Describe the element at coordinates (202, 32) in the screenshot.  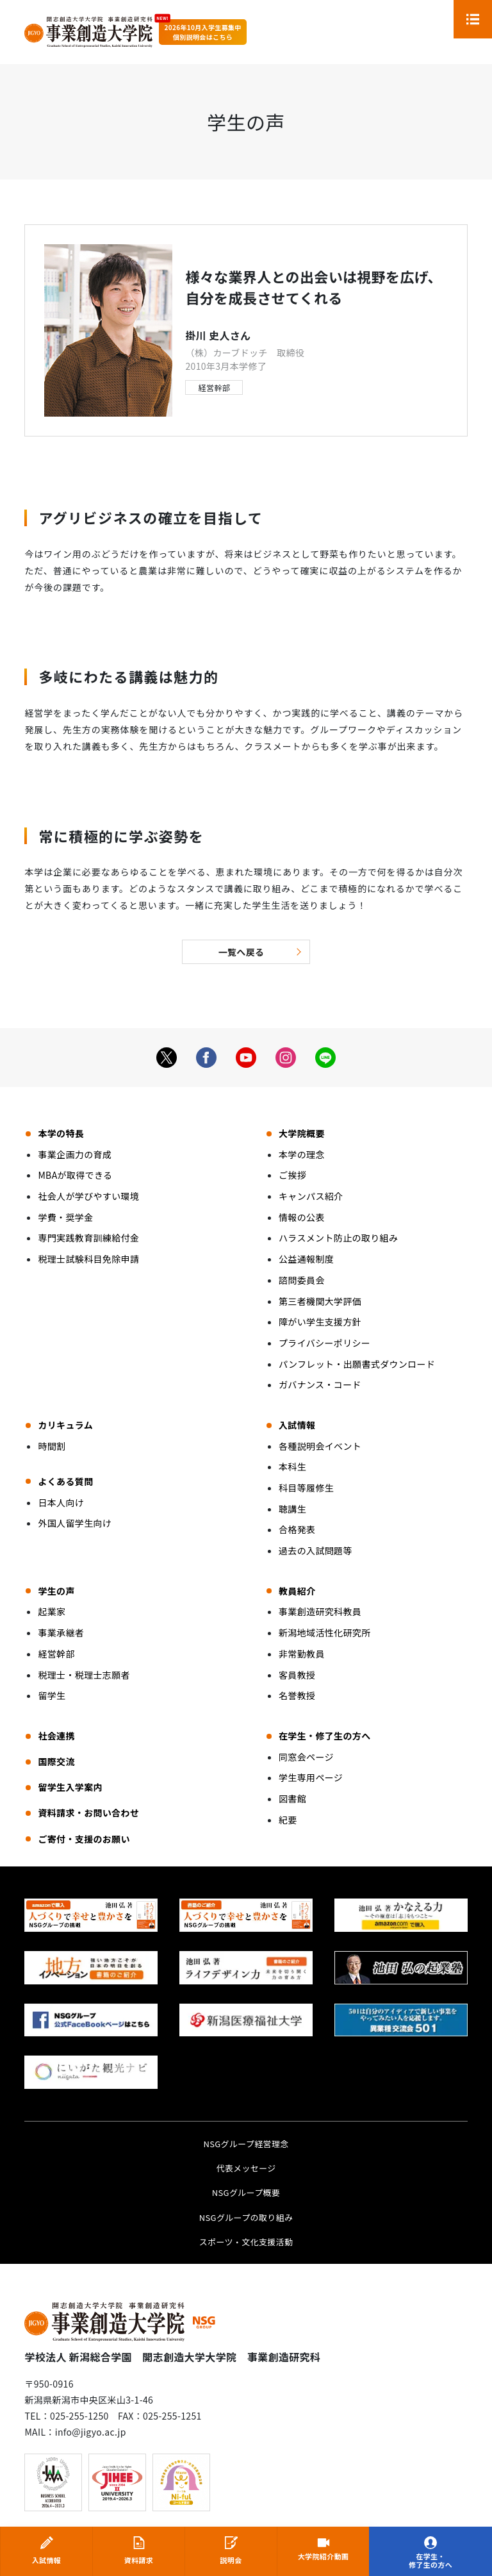
I see `2026年10月入学生募集中個別説明会はこちら` at that location.